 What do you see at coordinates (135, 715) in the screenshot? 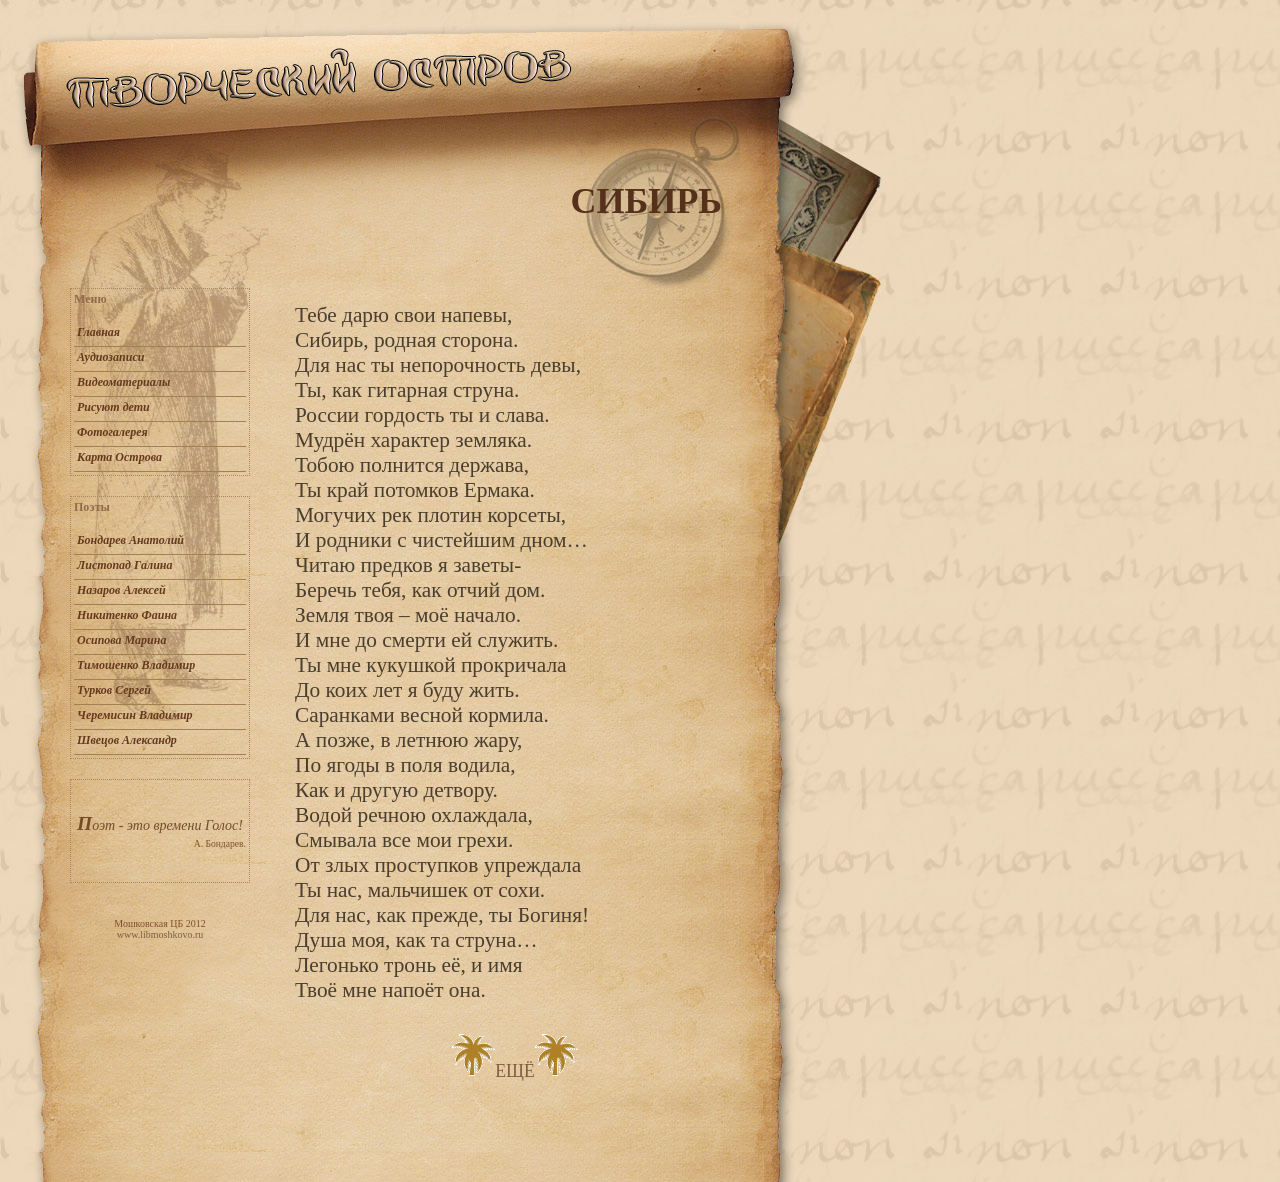
I see `Черемисин Владимир` at bounding box center [135, 715].